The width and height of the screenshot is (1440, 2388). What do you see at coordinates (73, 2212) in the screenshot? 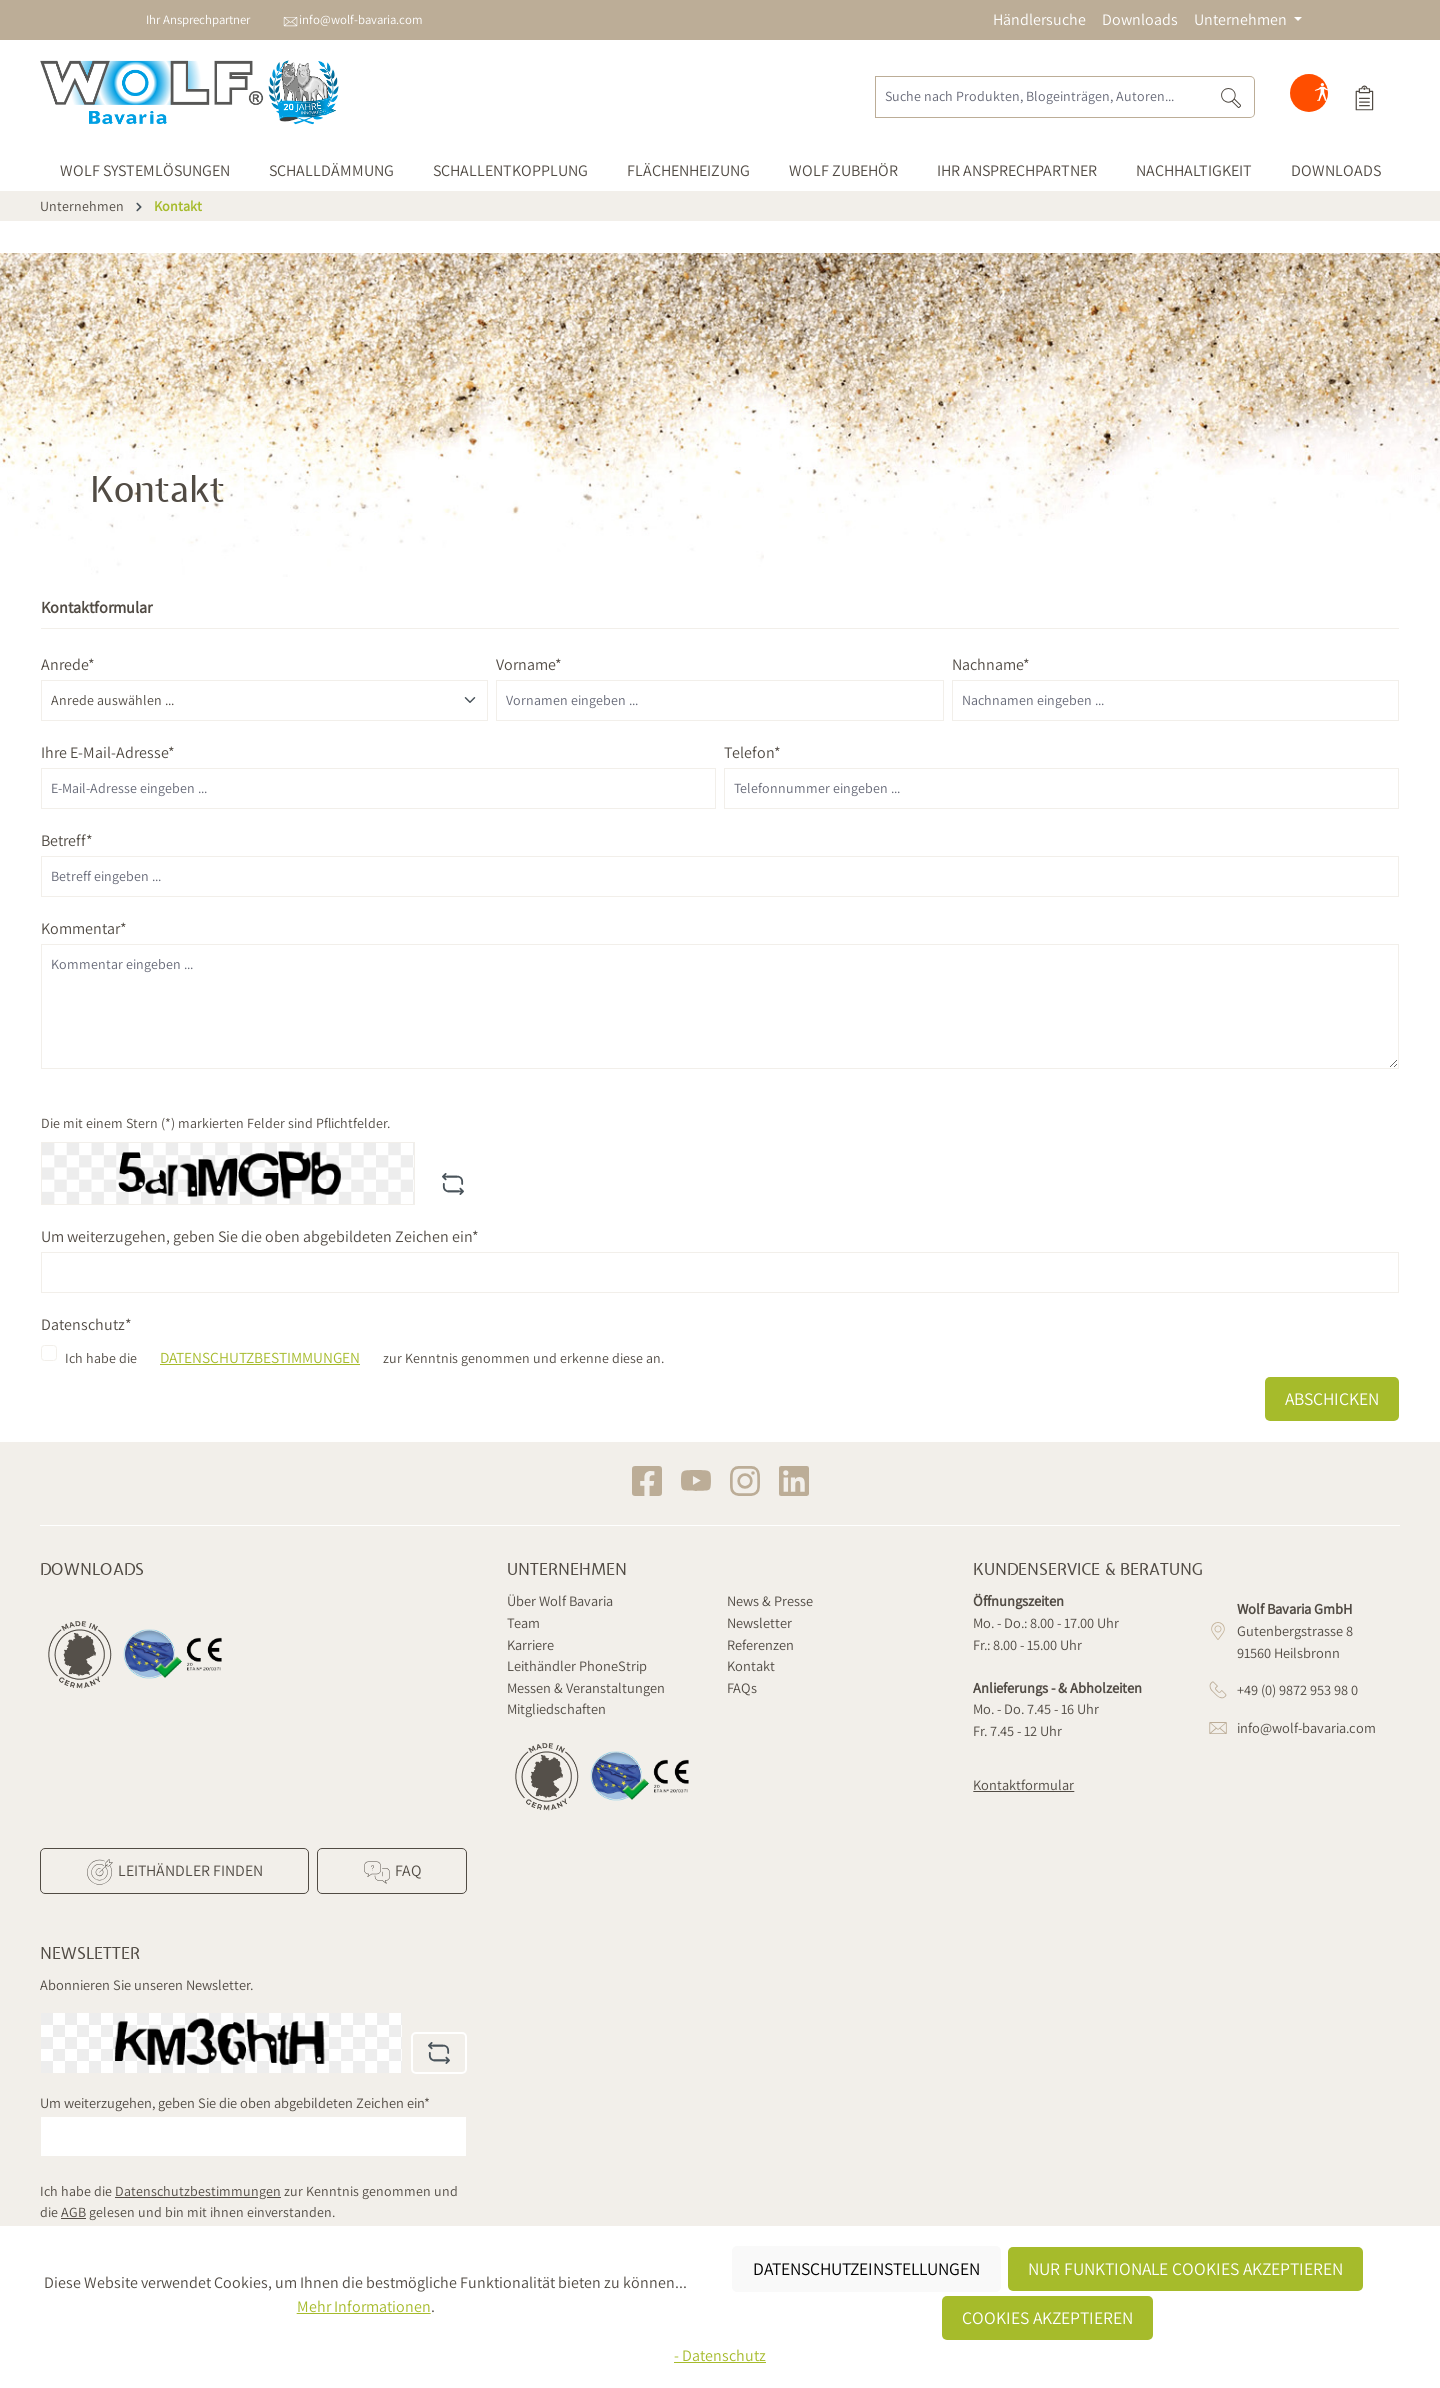
I see `AGB` at bounding box center [73, 2212].